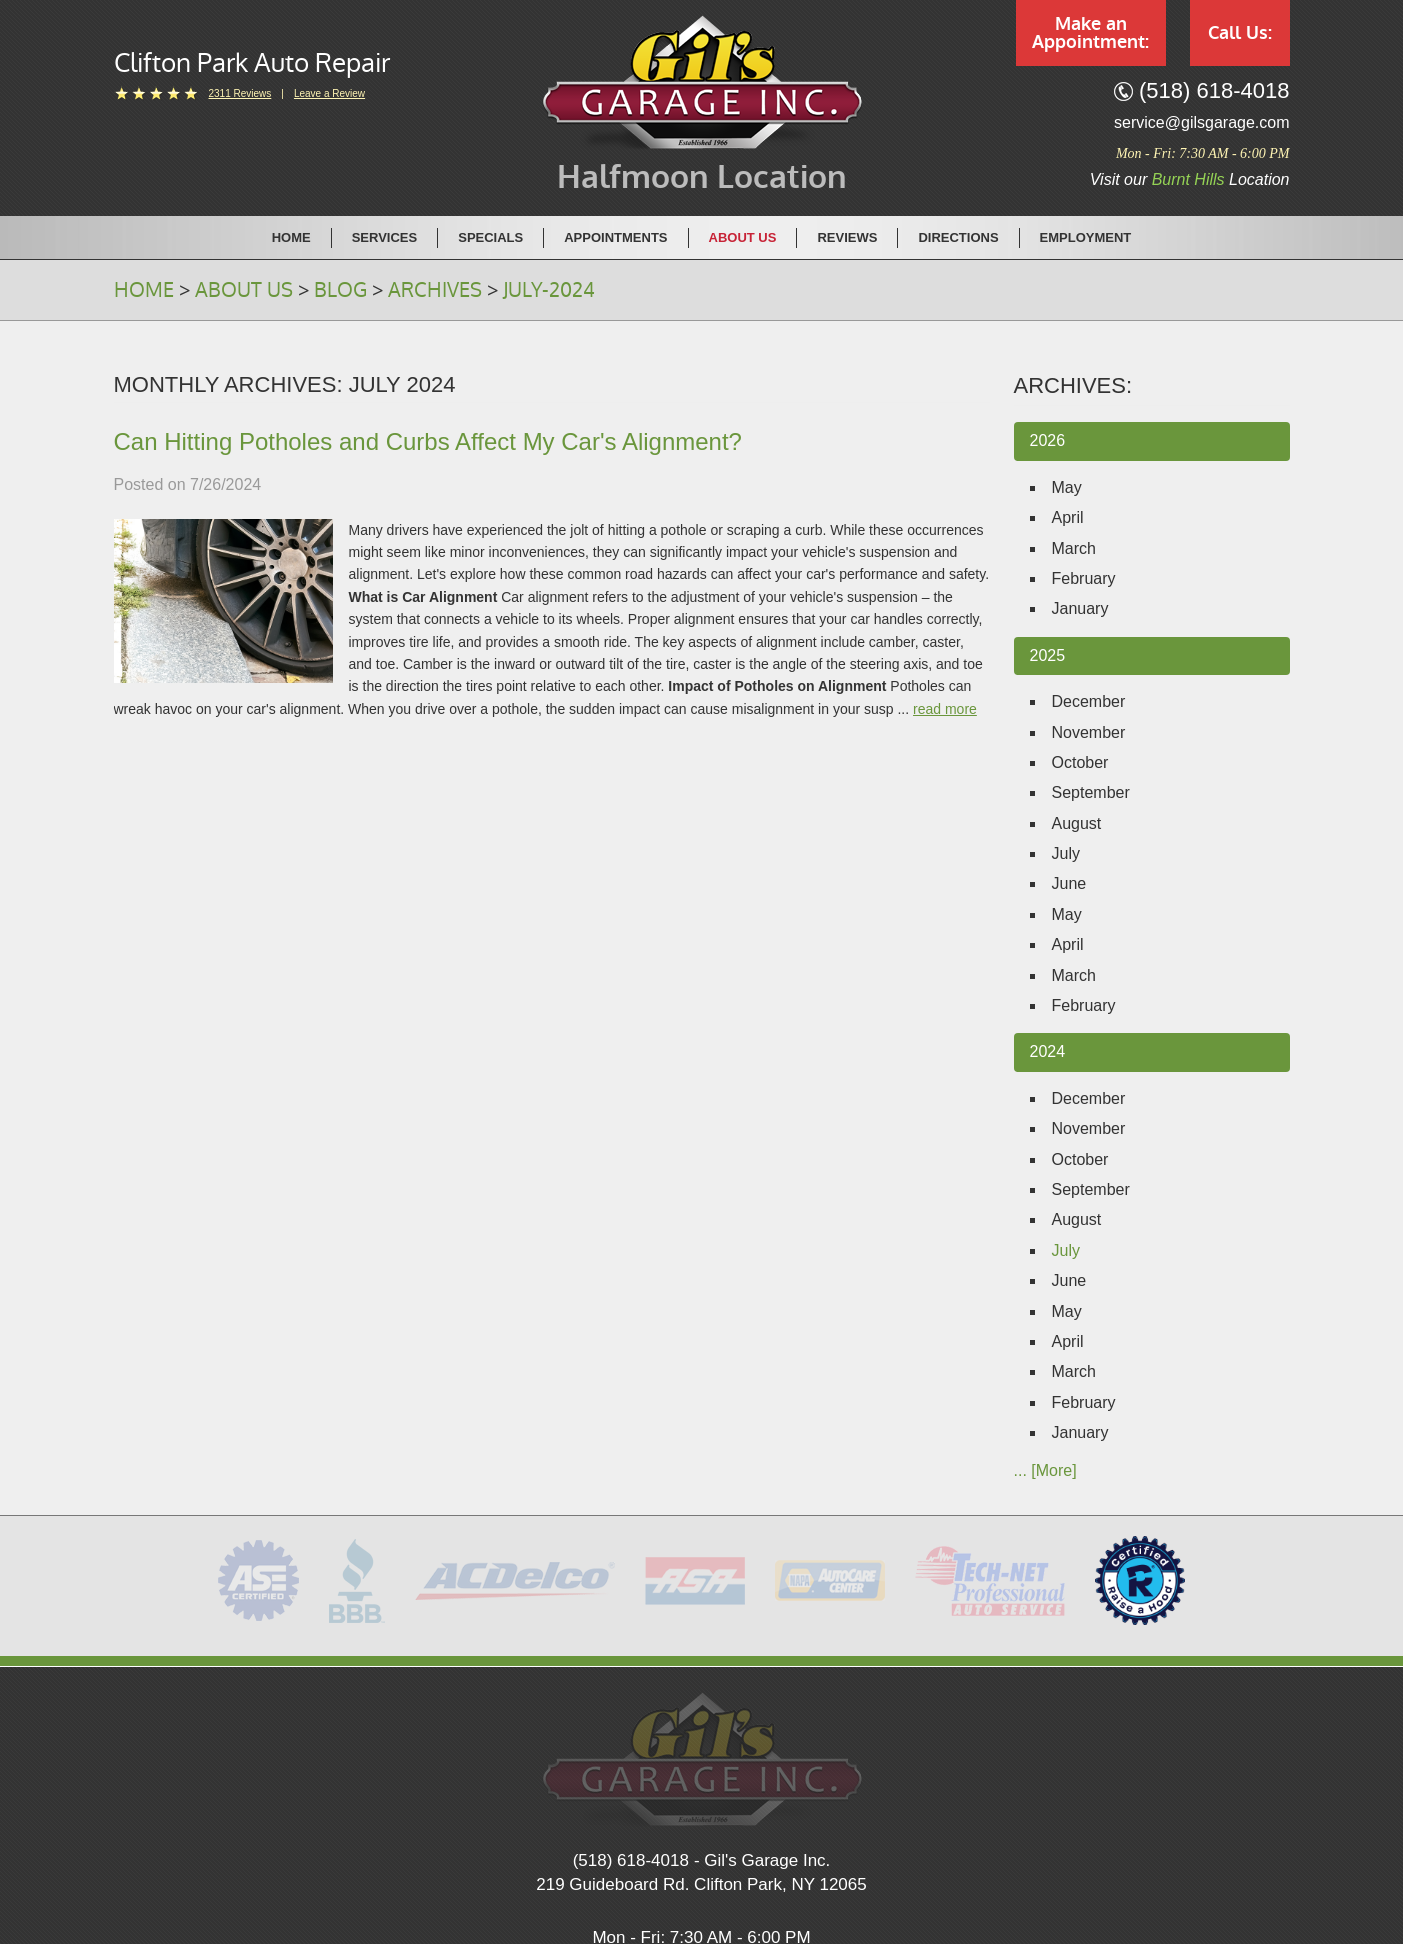 The width and height of the screenshot is (1403, 1944). What do you see at coordinates (1074, 548) in the screenshot?
I see `March` at bounding box center [1074, 548].